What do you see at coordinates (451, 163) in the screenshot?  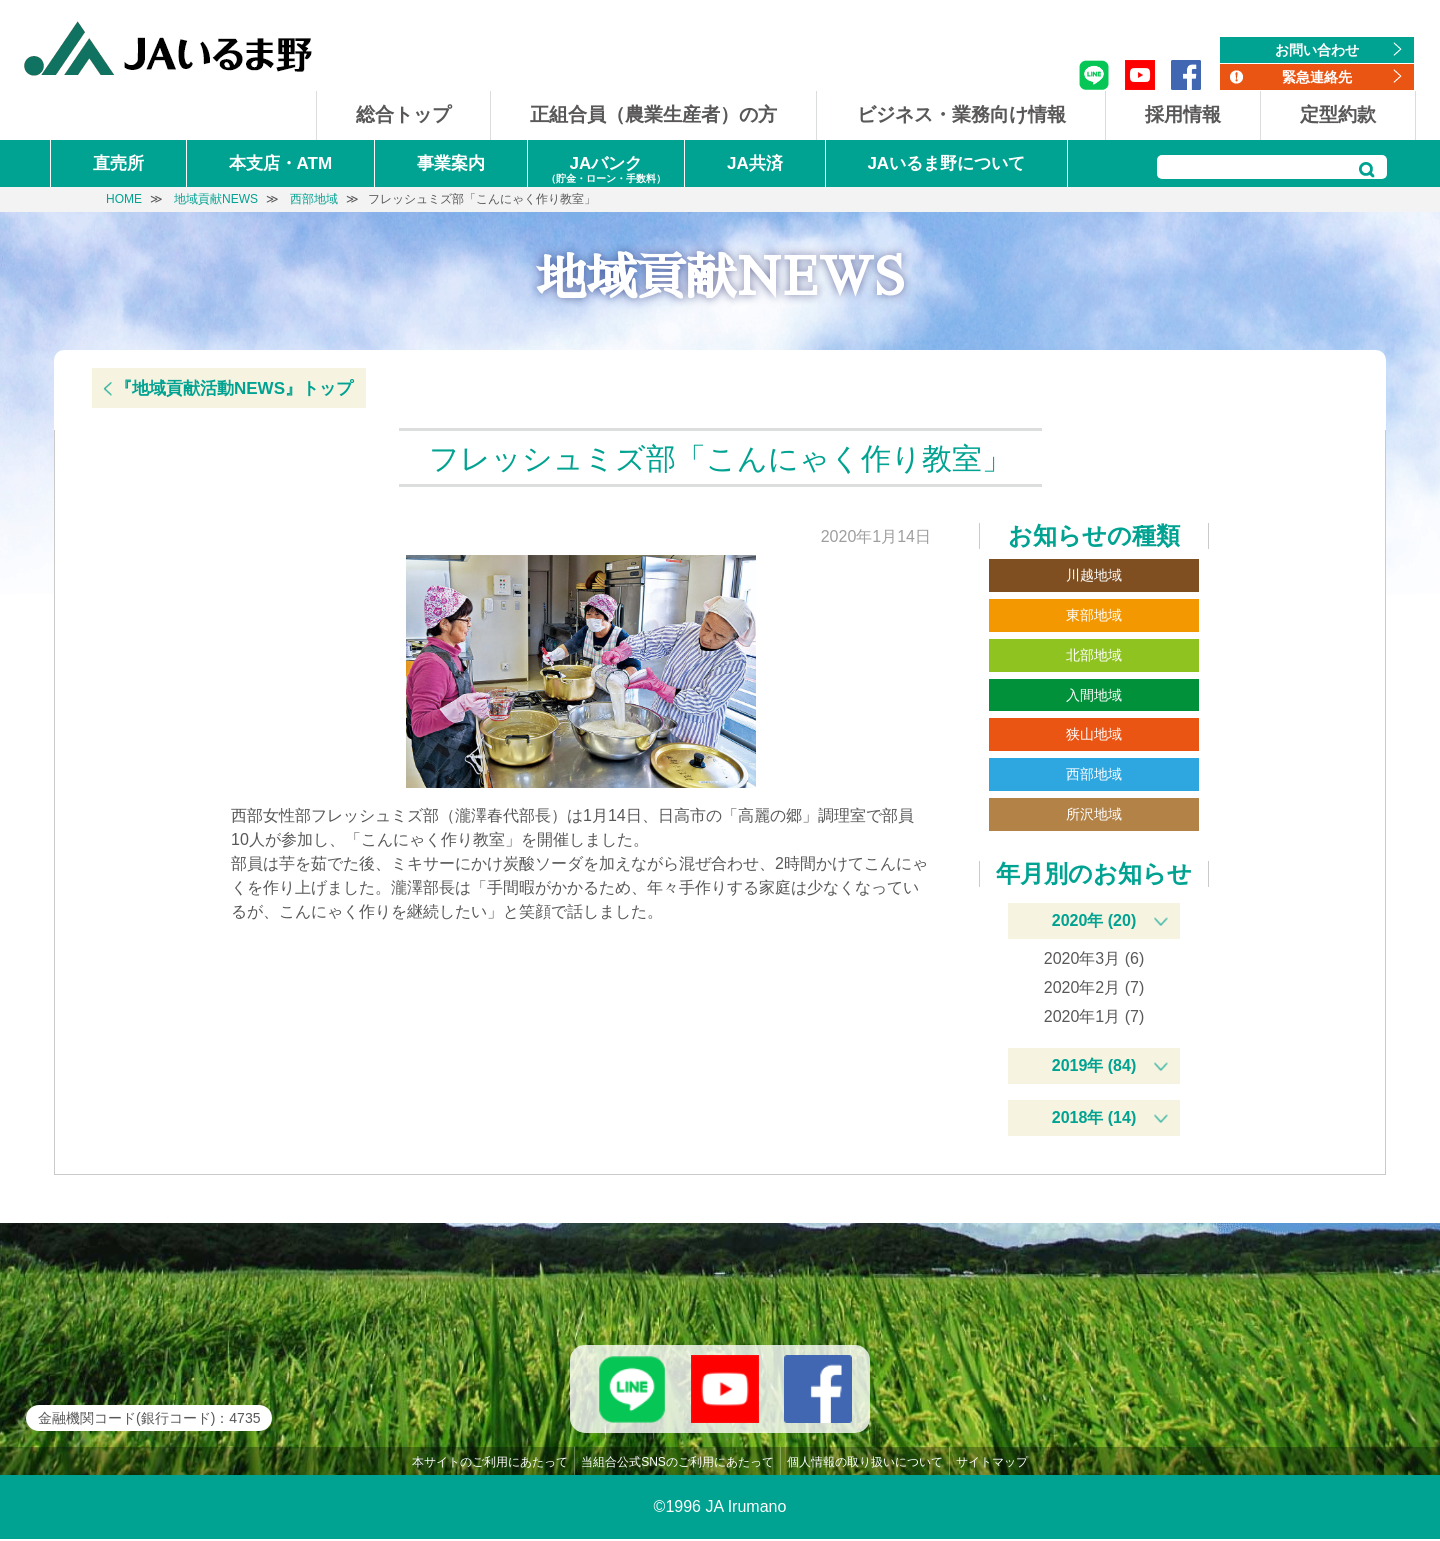 I see `事業案内` at bounding box center [451, 163].